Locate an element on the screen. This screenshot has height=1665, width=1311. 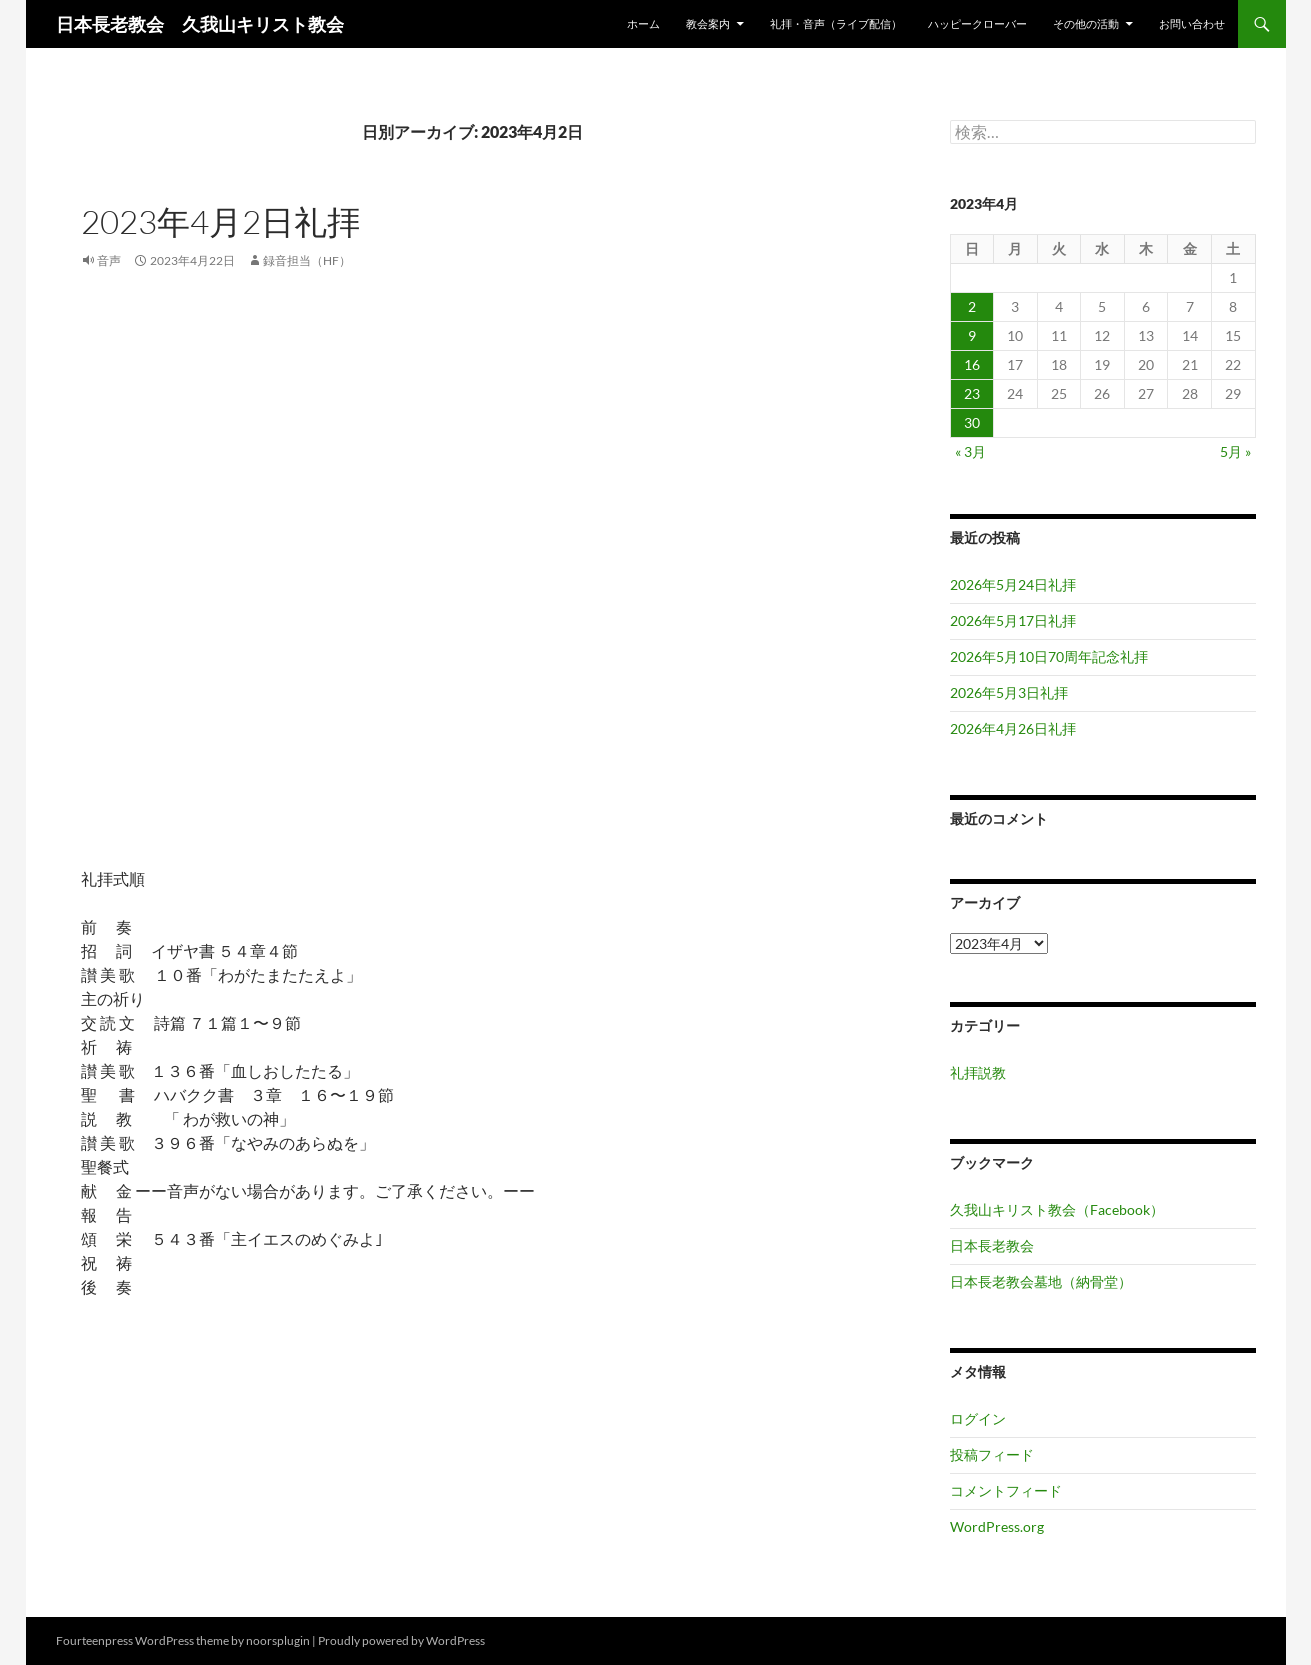
礼拝・音声（ライブ配信） is located at coordinates (836, 23).